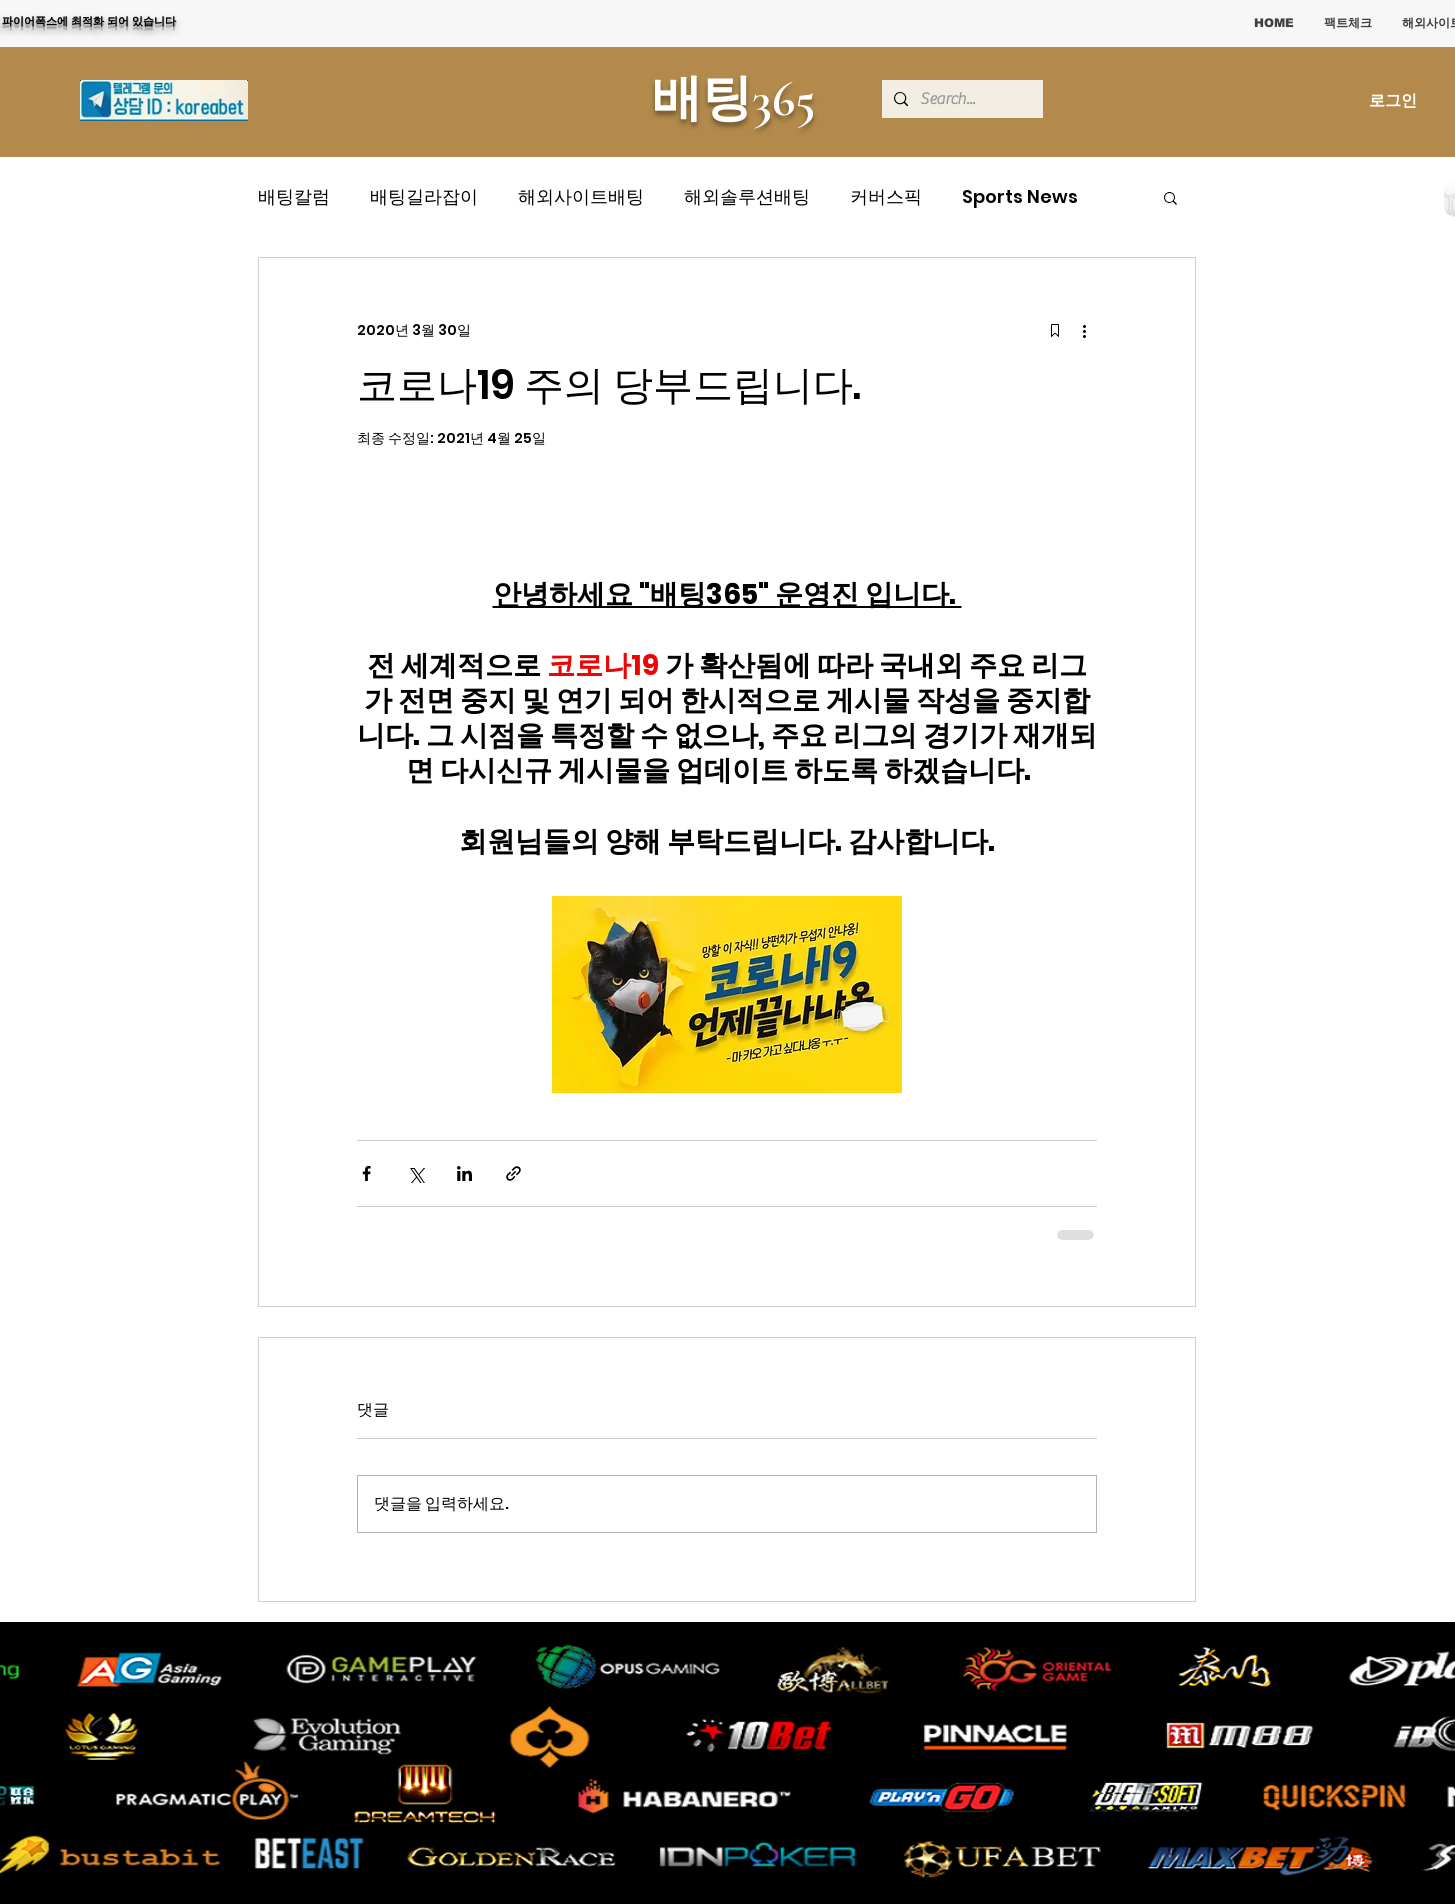 This screenshot has height=1904, width=1455. Describe the element at coordinates (1085, 330) in the screenshot. I see `[추가 작업]` at that location.